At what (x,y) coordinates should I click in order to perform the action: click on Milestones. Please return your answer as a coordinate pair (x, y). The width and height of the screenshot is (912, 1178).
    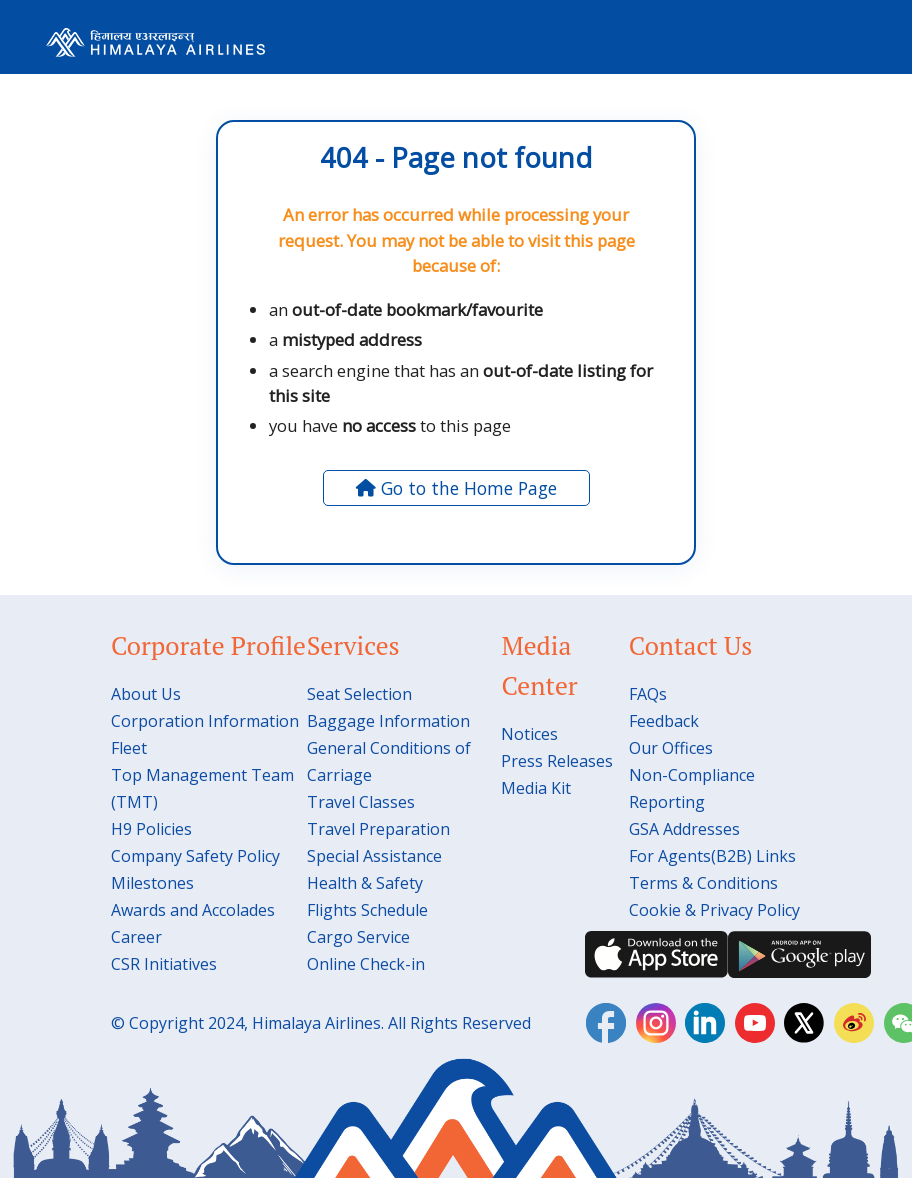
    Looking at the image, I should click on (152, 883).